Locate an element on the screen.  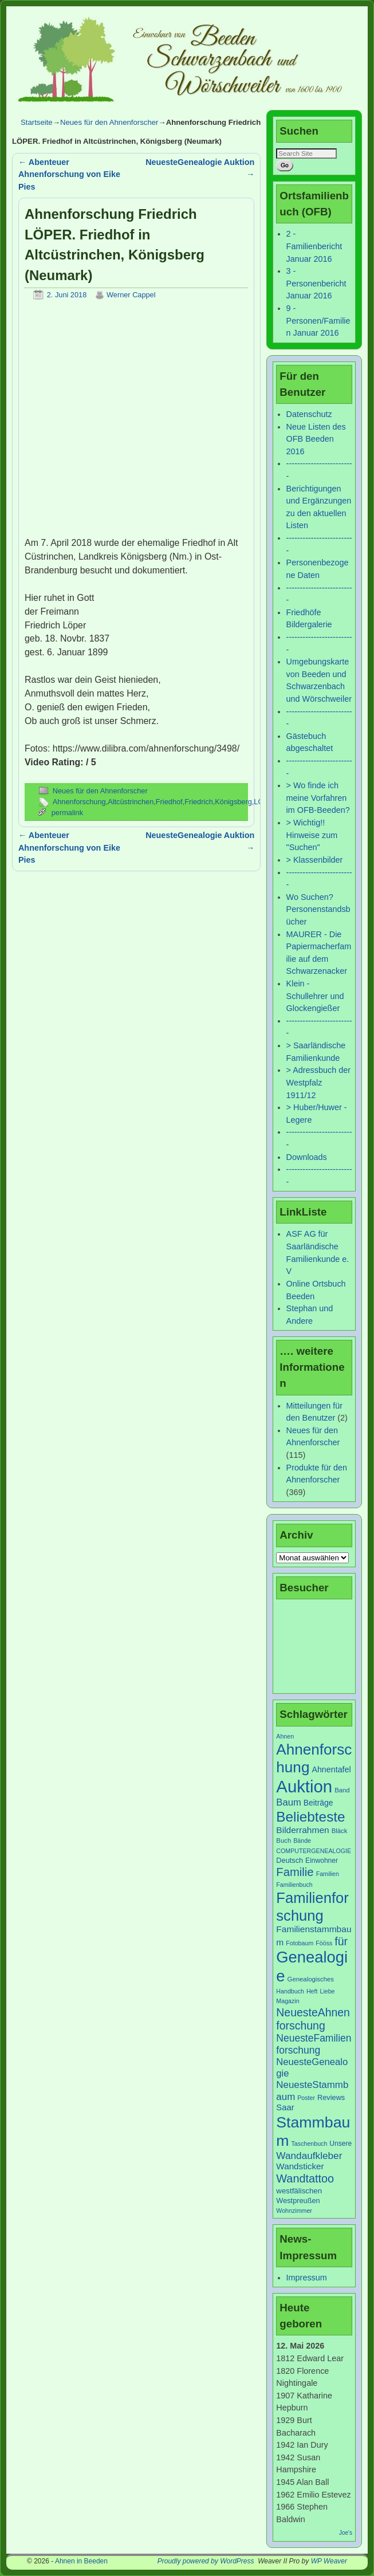
2 - Familienbericht Januar 2016 is located at coordinates (314, 246).